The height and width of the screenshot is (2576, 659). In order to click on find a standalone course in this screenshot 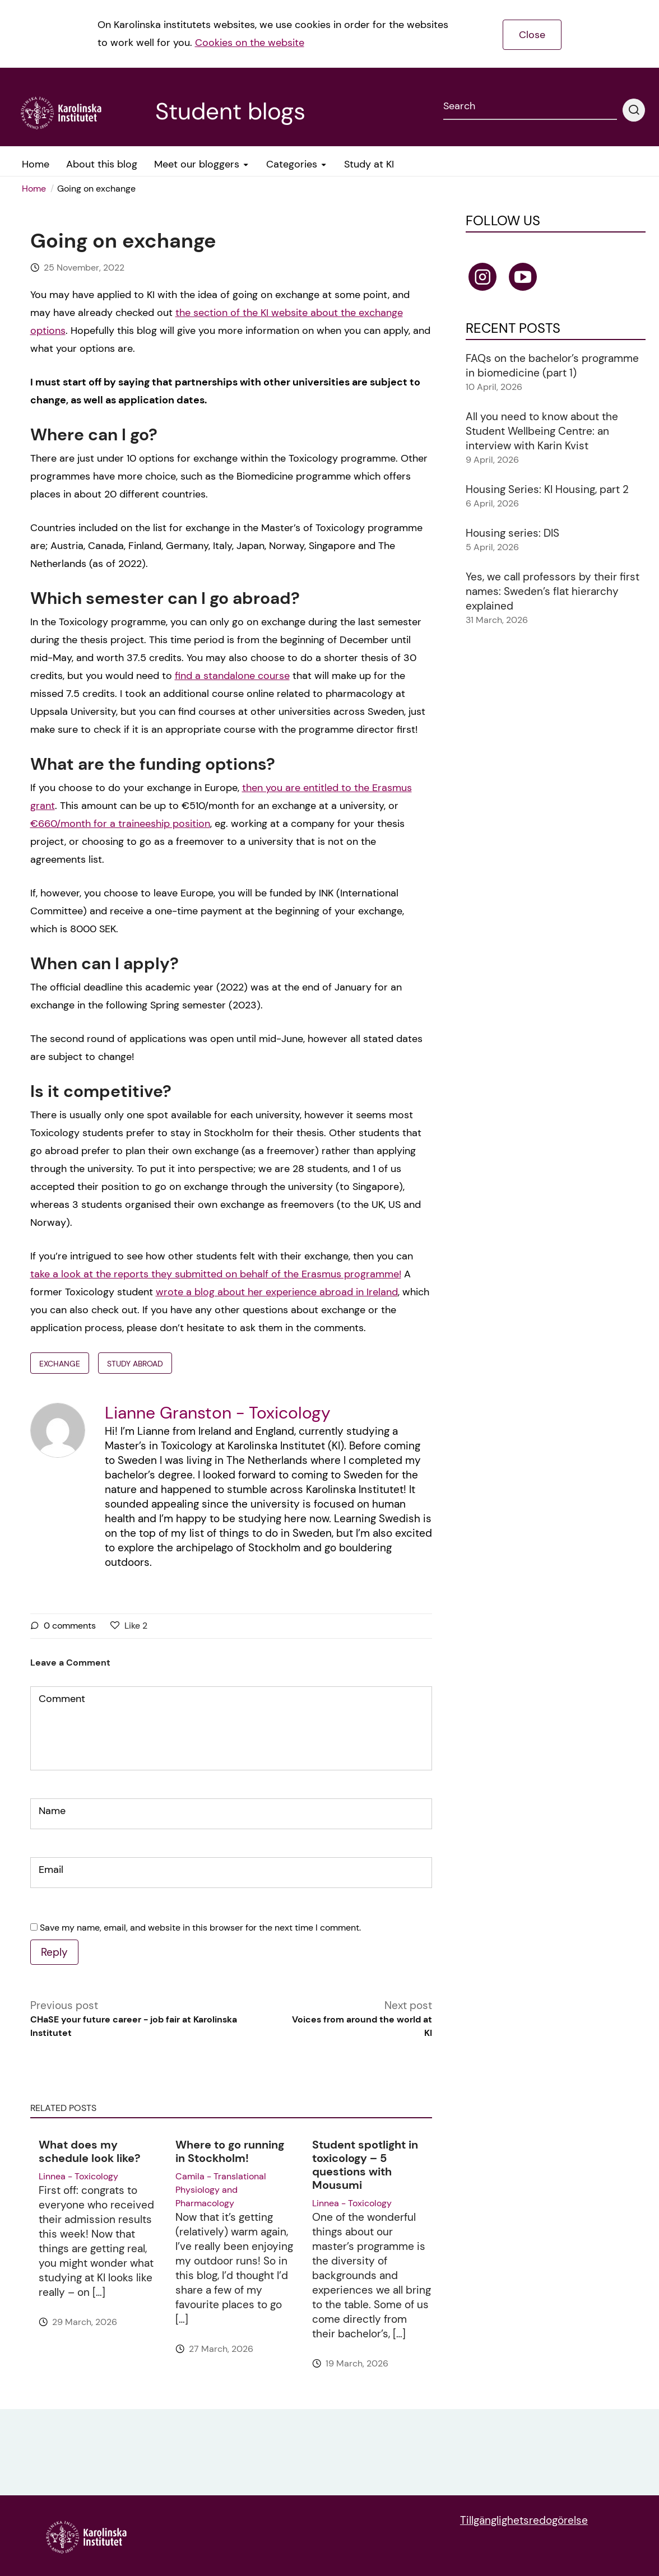, I will do `click(232, 675)`.